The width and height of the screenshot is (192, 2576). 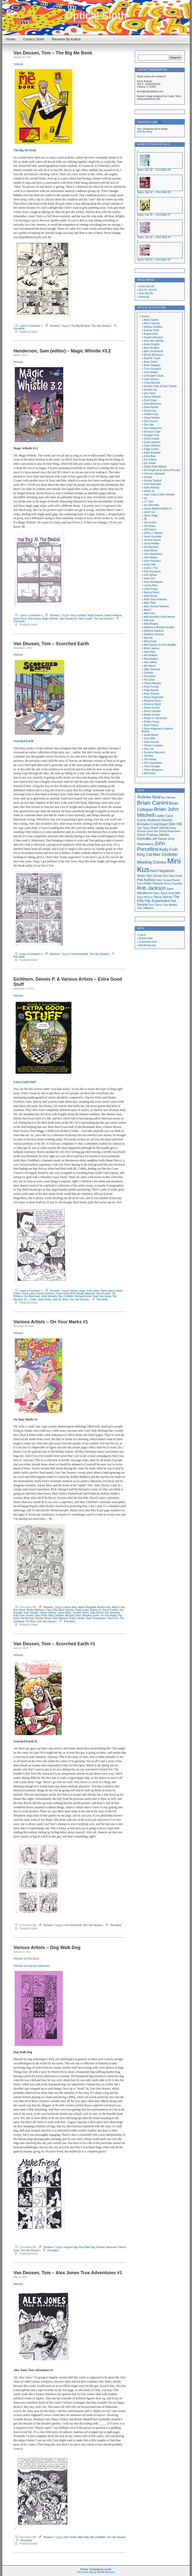 I want to click on Van Deusen, Tom – Alex Jones True Adventures #1, so click(x=68, y=2272).